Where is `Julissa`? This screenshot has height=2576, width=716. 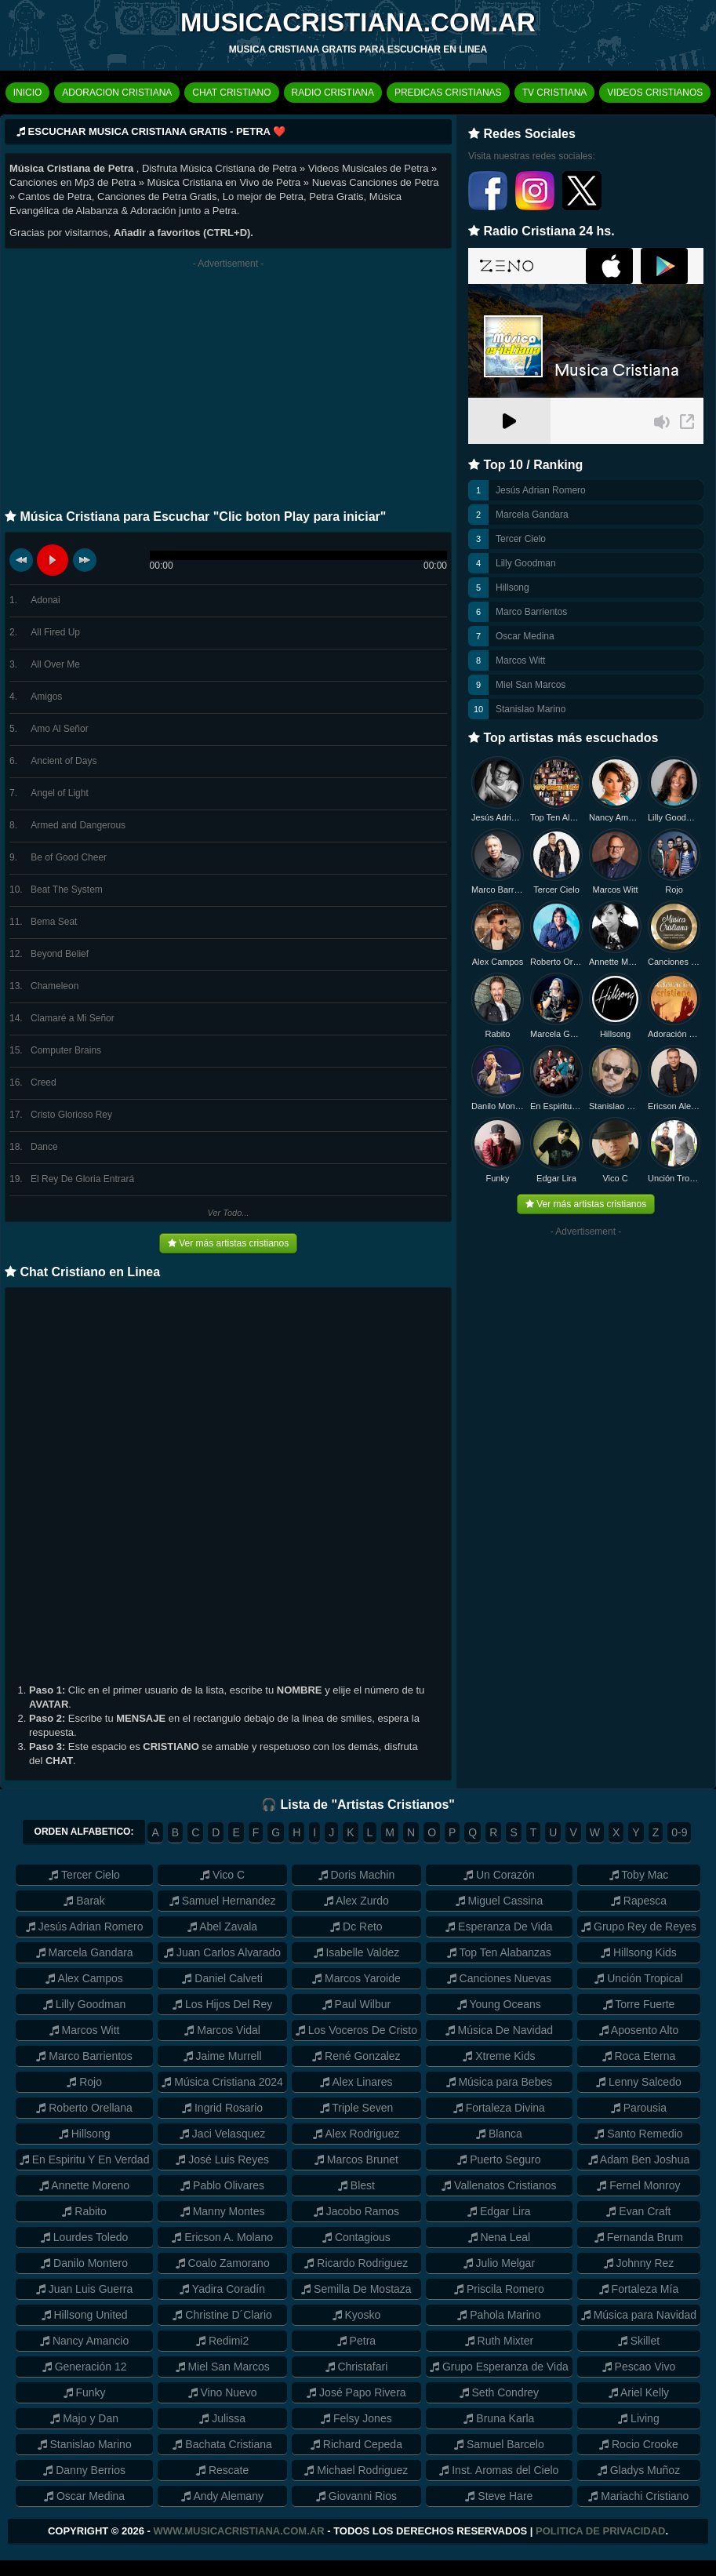 Julissa is located at coordinates (222, 2418).